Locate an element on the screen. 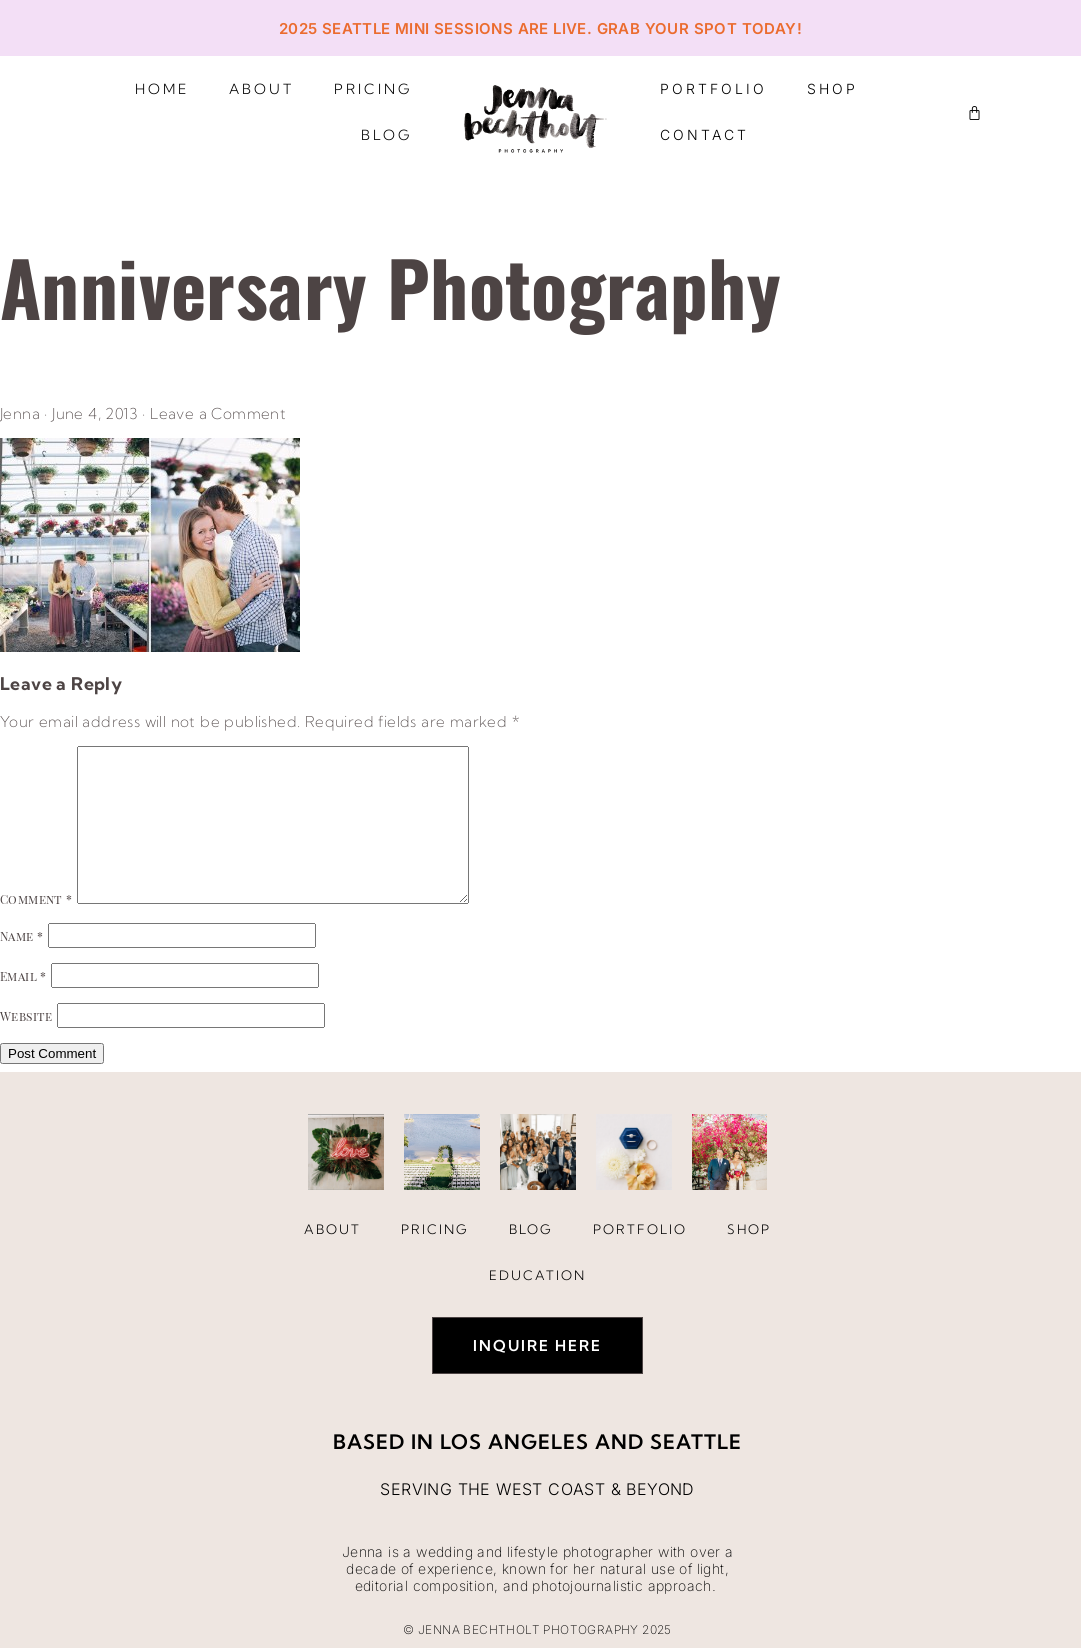  Comment is located at coordinates (36, 899).